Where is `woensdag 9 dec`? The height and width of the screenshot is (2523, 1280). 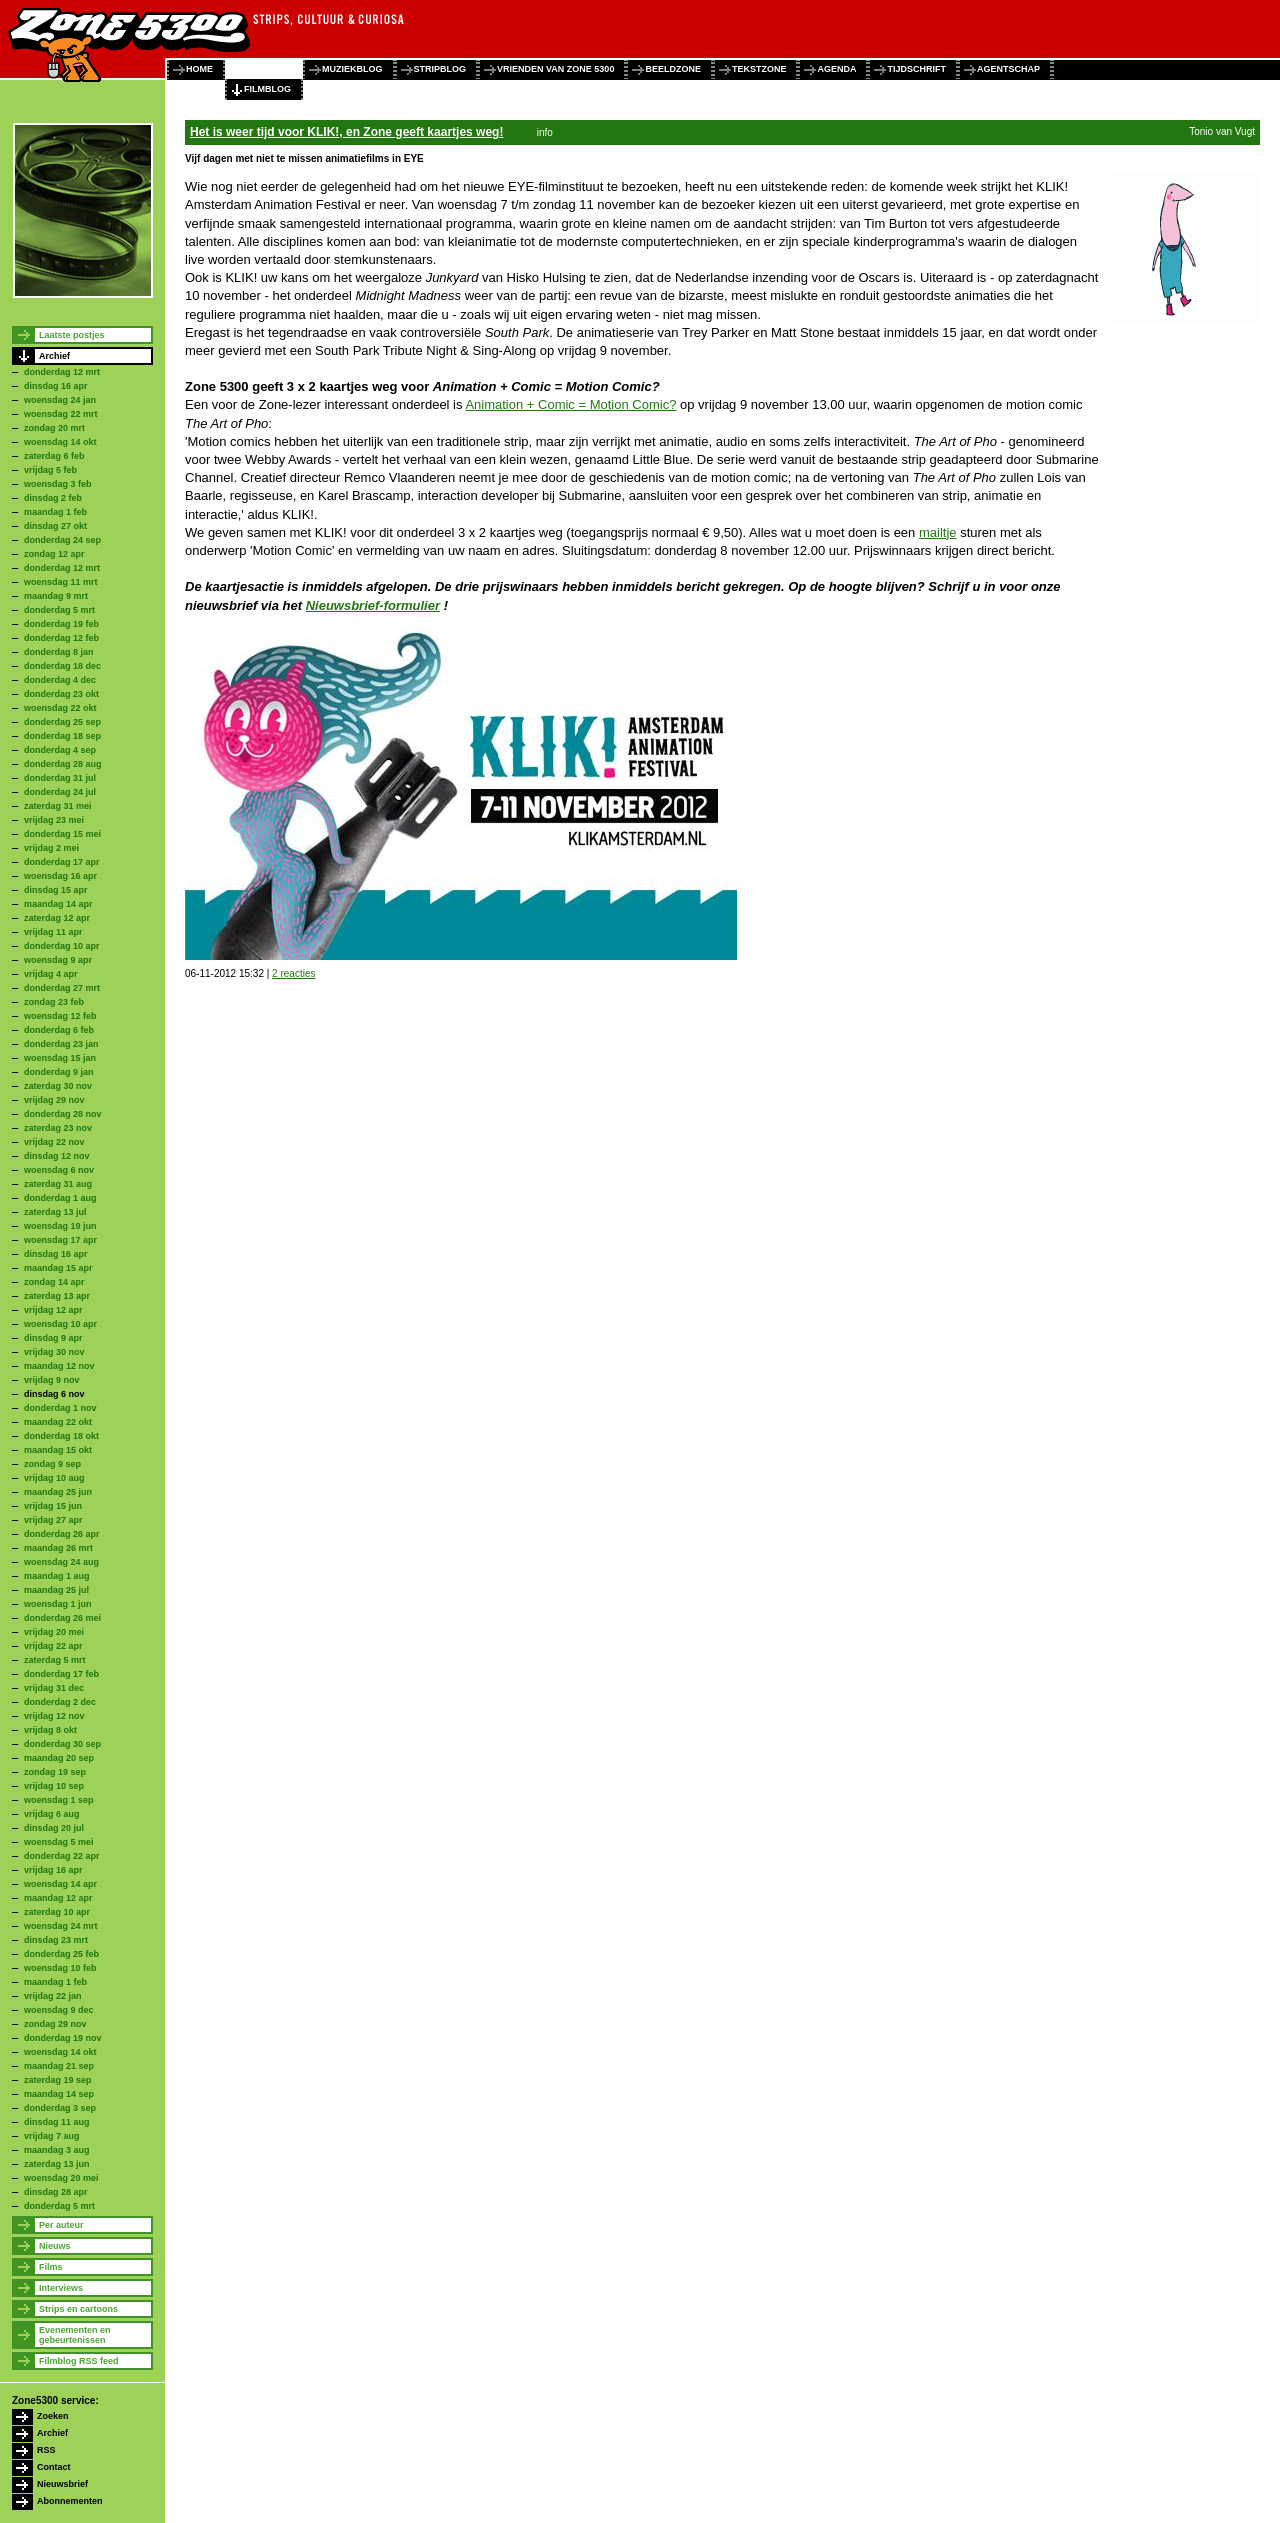 woensdag 9 dec is located at coordinates (59, 2010).